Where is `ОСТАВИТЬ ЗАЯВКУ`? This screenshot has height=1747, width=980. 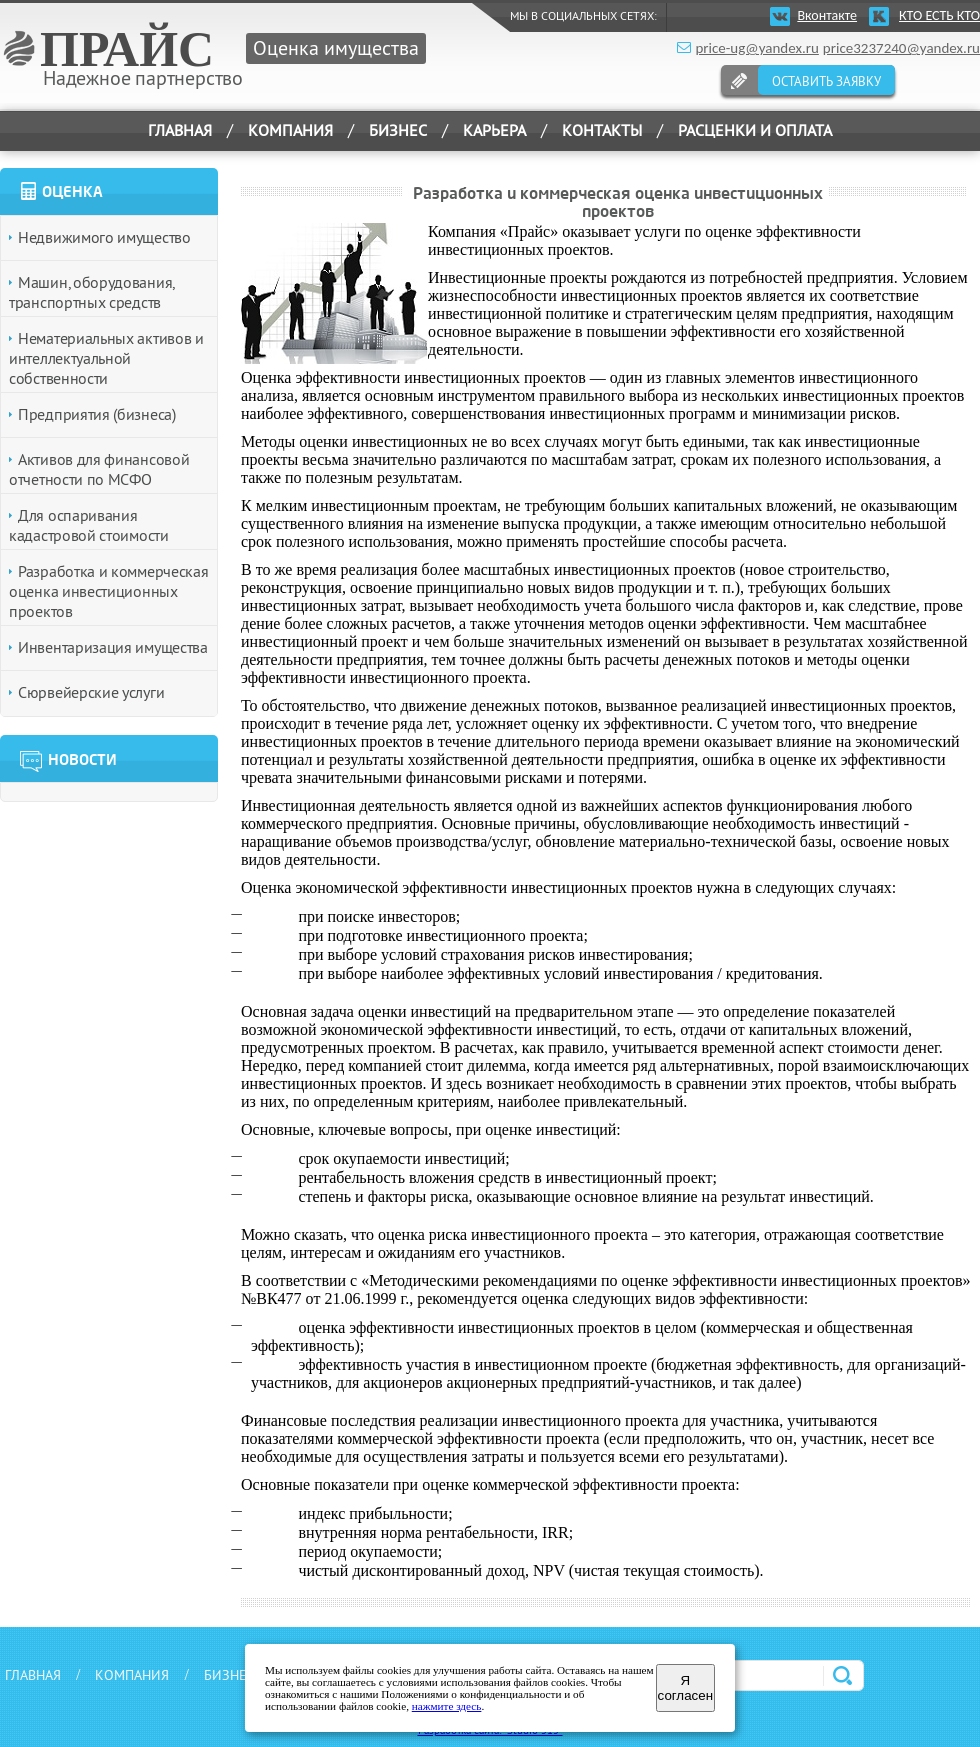
ОСТАВИТЬ ЗАЯВКУ is located at coordinates (826, 81).